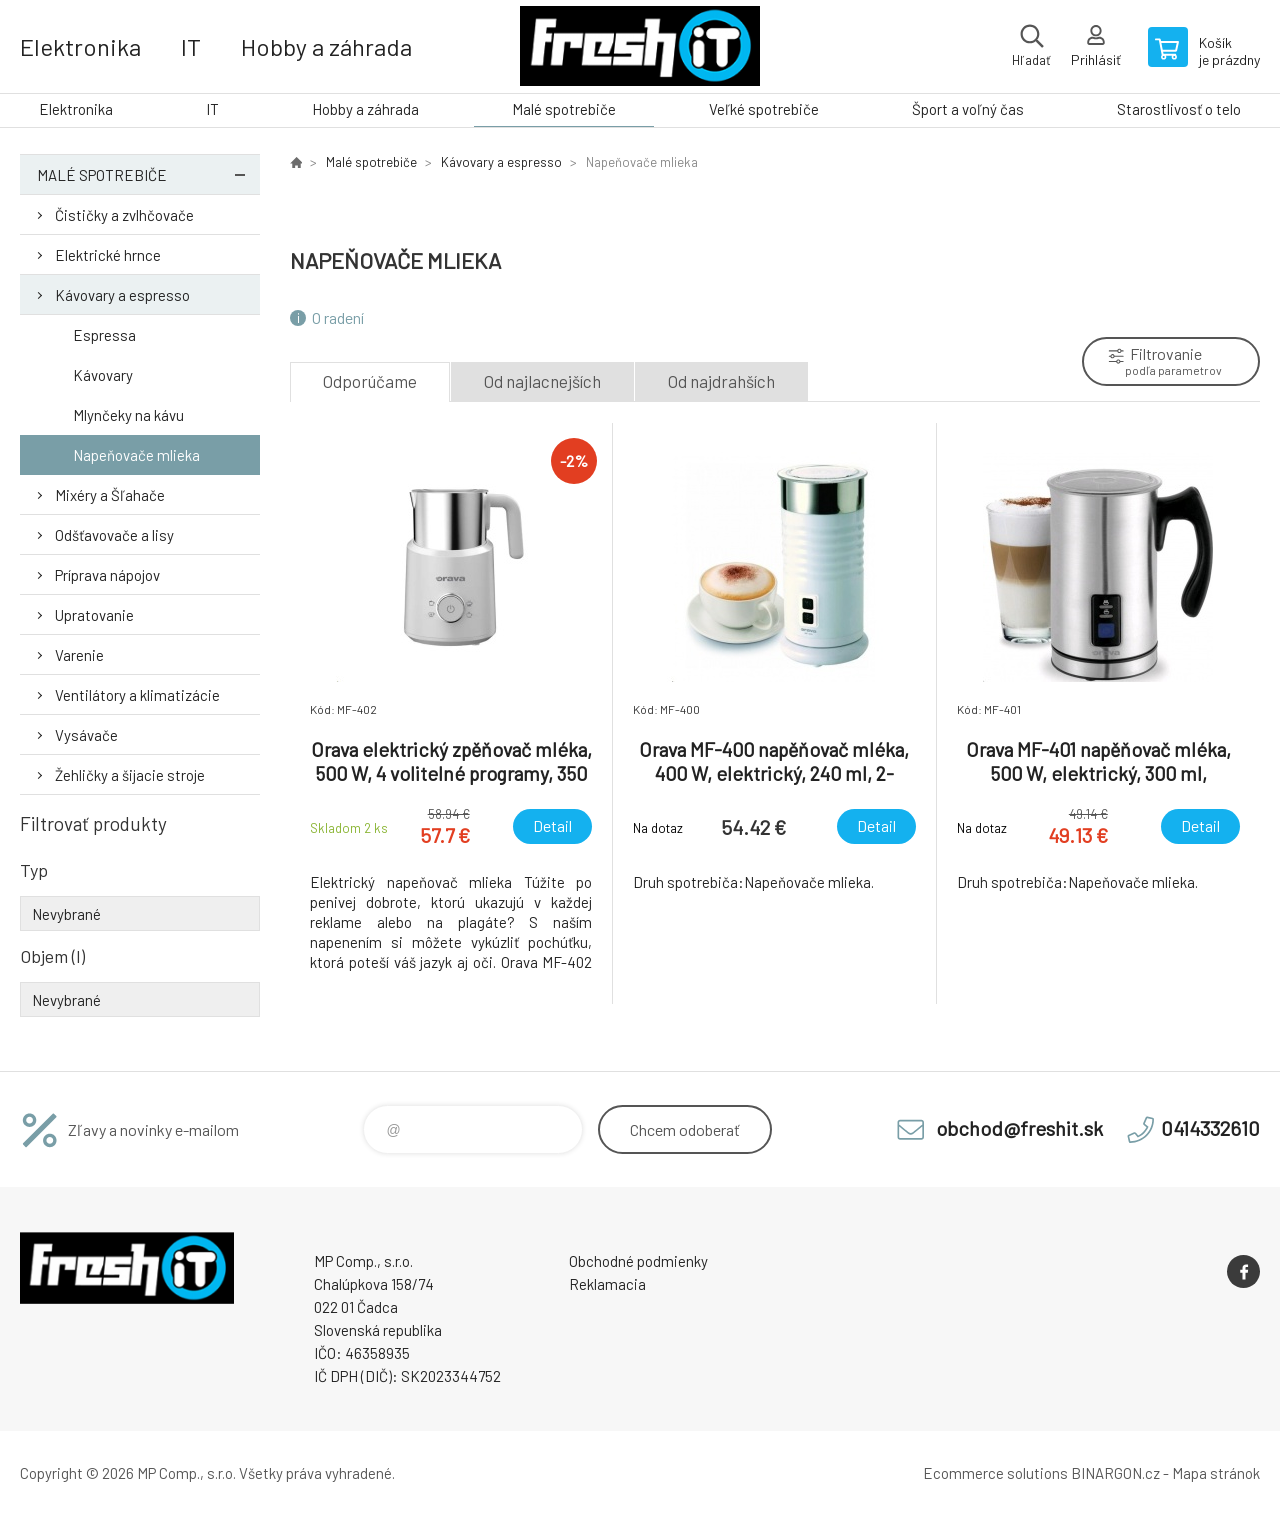  I want to click on Napeňovače mlieka, so click(136, 455).